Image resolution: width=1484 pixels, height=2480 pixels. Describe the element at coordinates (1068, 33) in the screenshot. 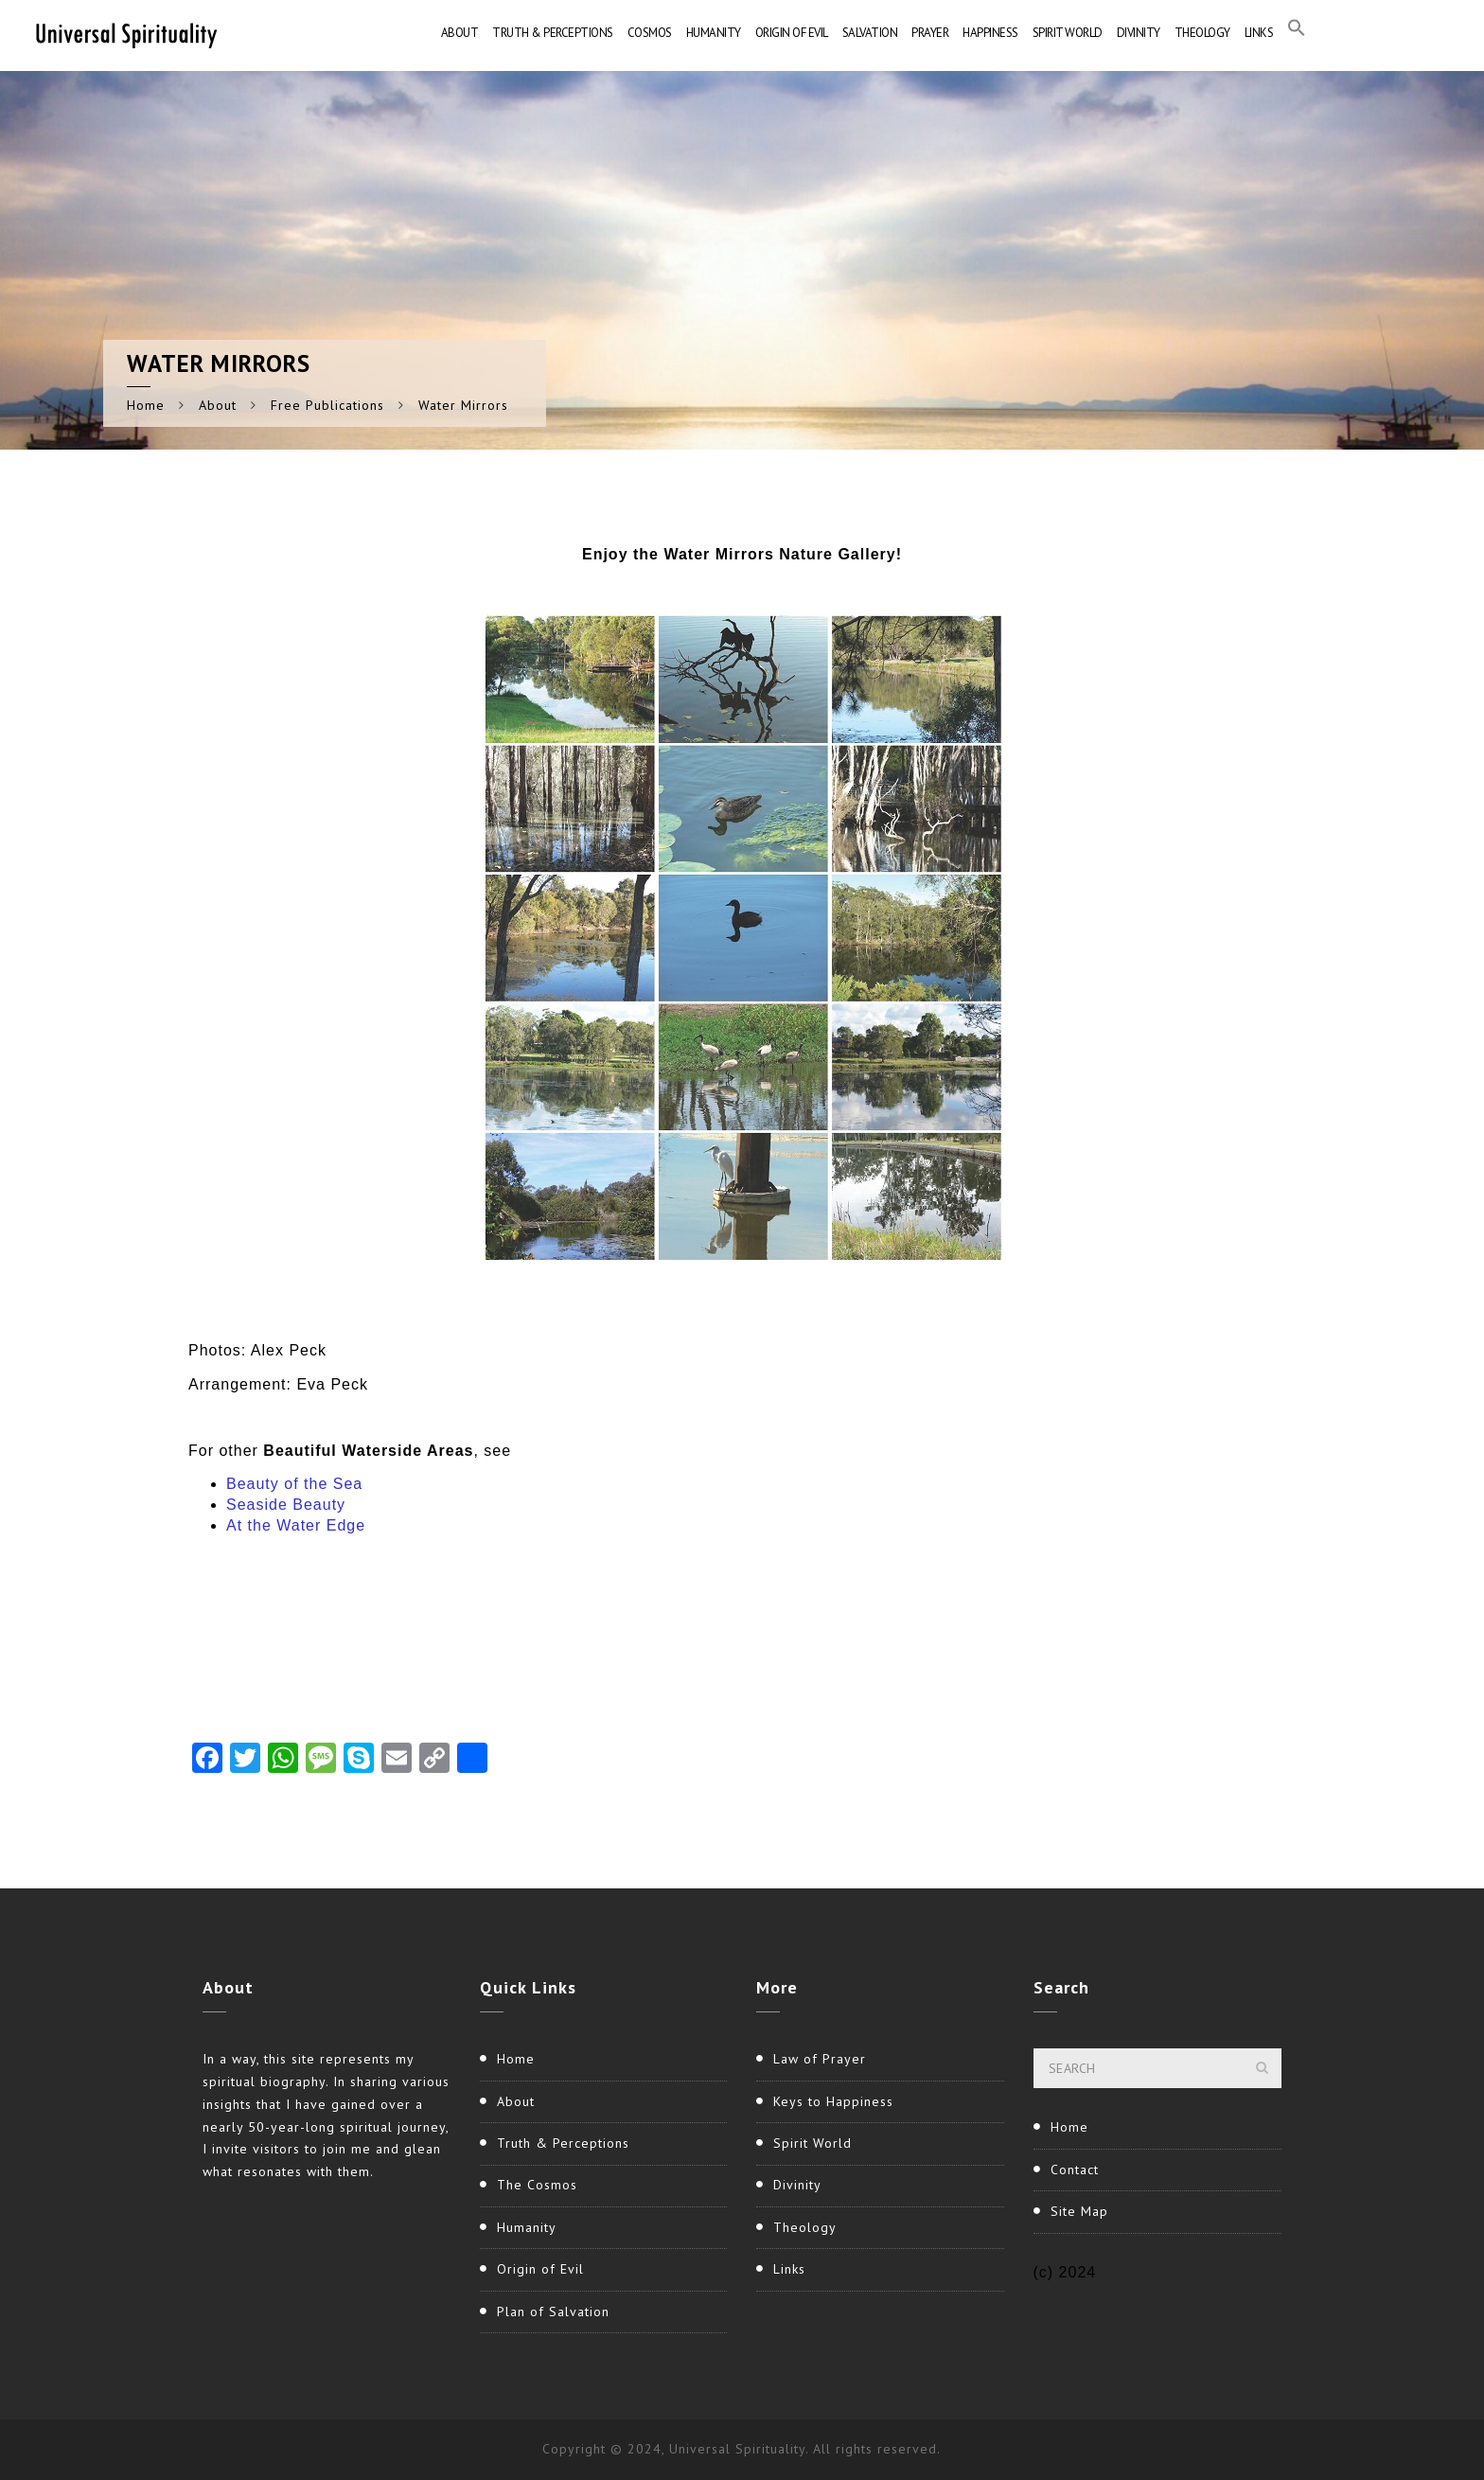

I see `Spirit World` at that location.